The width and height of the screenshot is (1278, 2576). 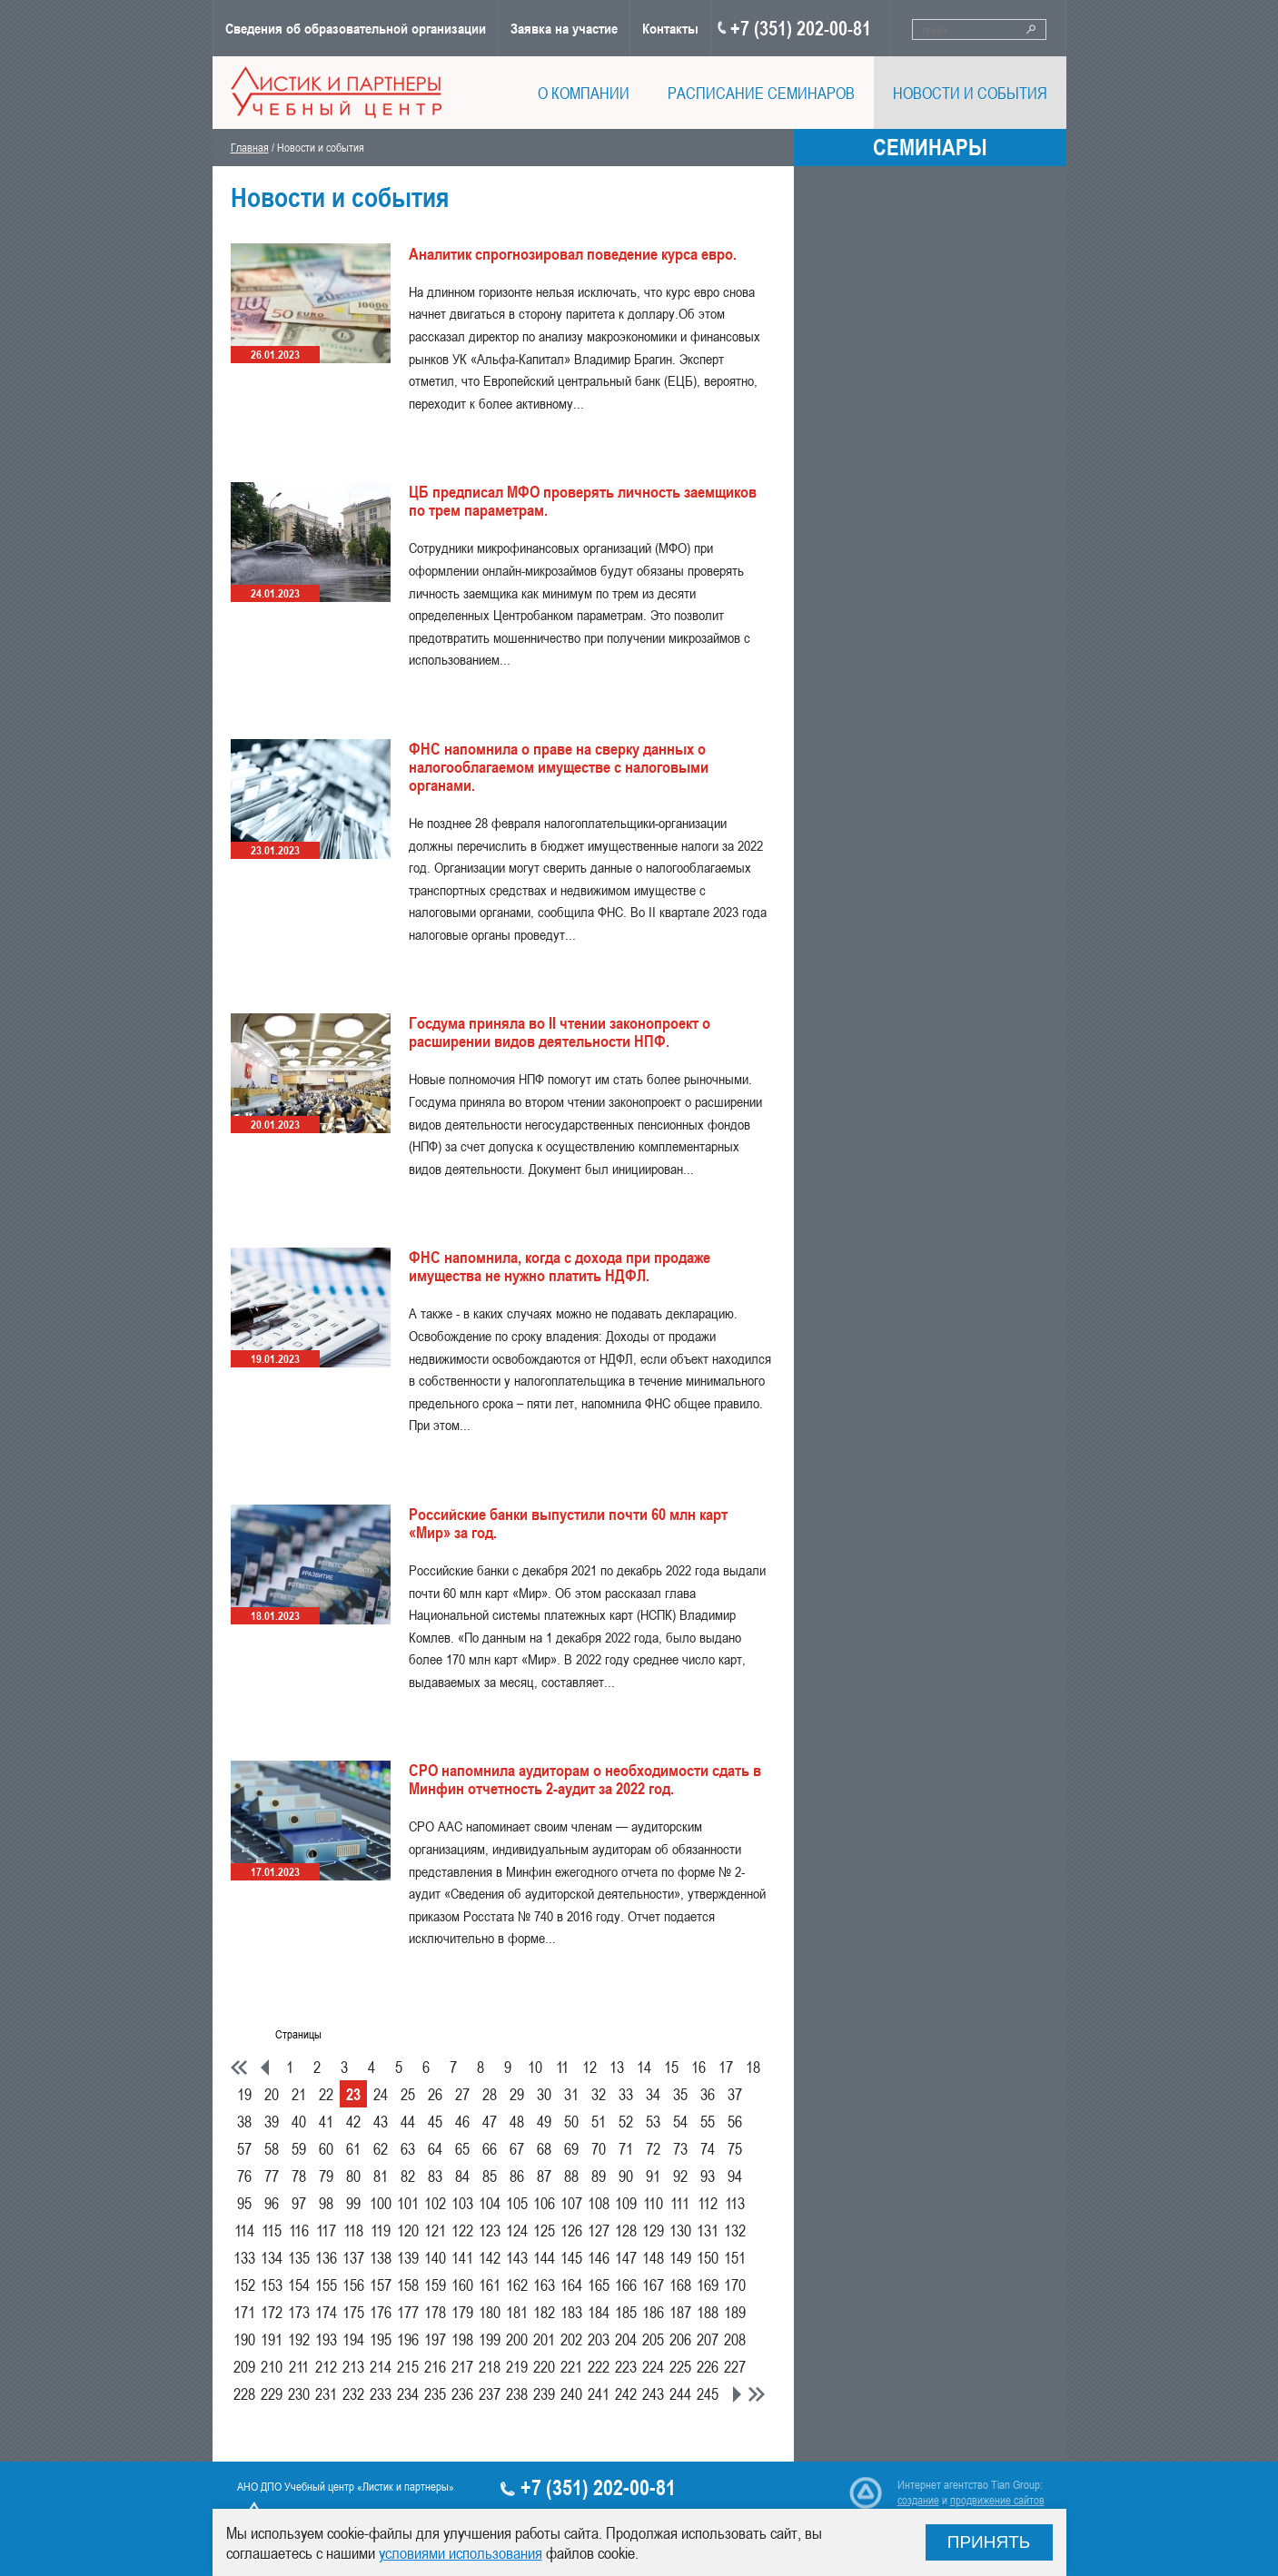 What do you see at coordinates (616, 2067) in the screenshot?
I see `13` at bounding box center [616, 2067].